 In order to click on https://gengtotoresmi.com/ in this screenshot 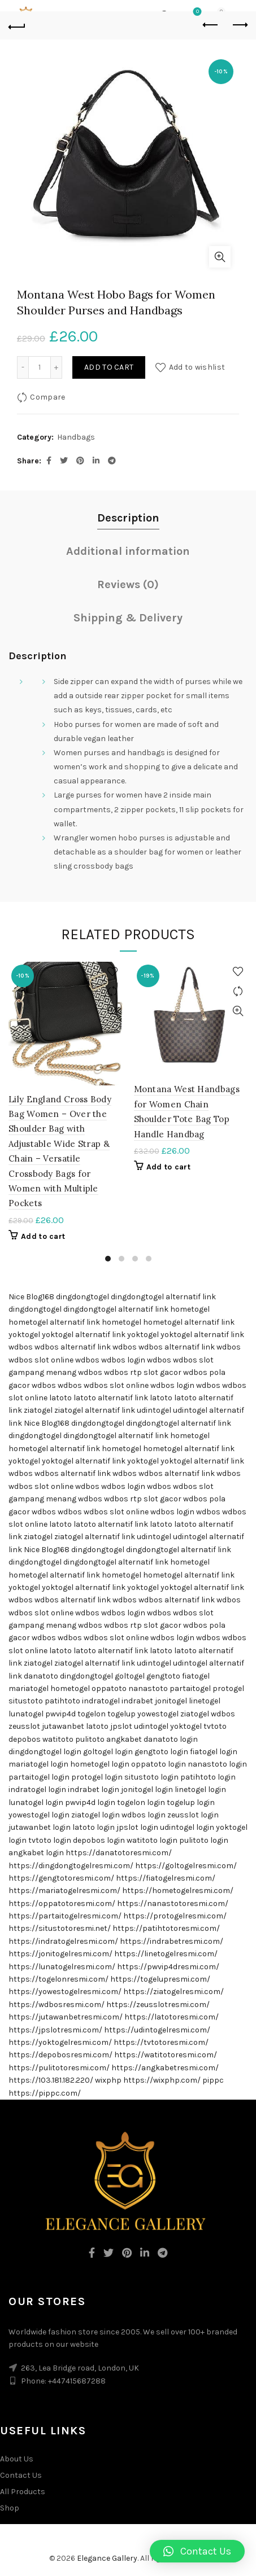, I will do `click(61, 1878)`.